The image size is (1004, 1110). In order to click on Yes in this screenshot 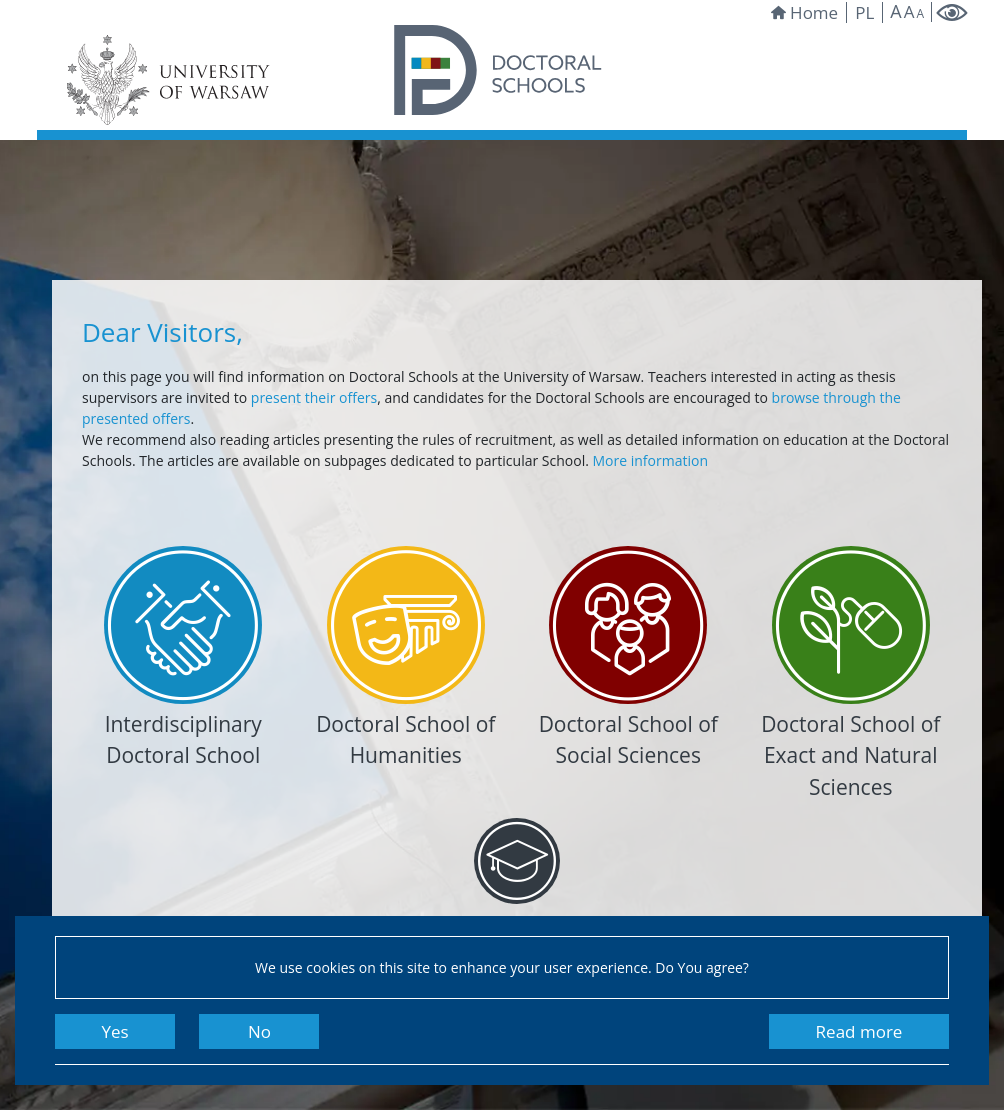, I will do `click(114, 1031)`.